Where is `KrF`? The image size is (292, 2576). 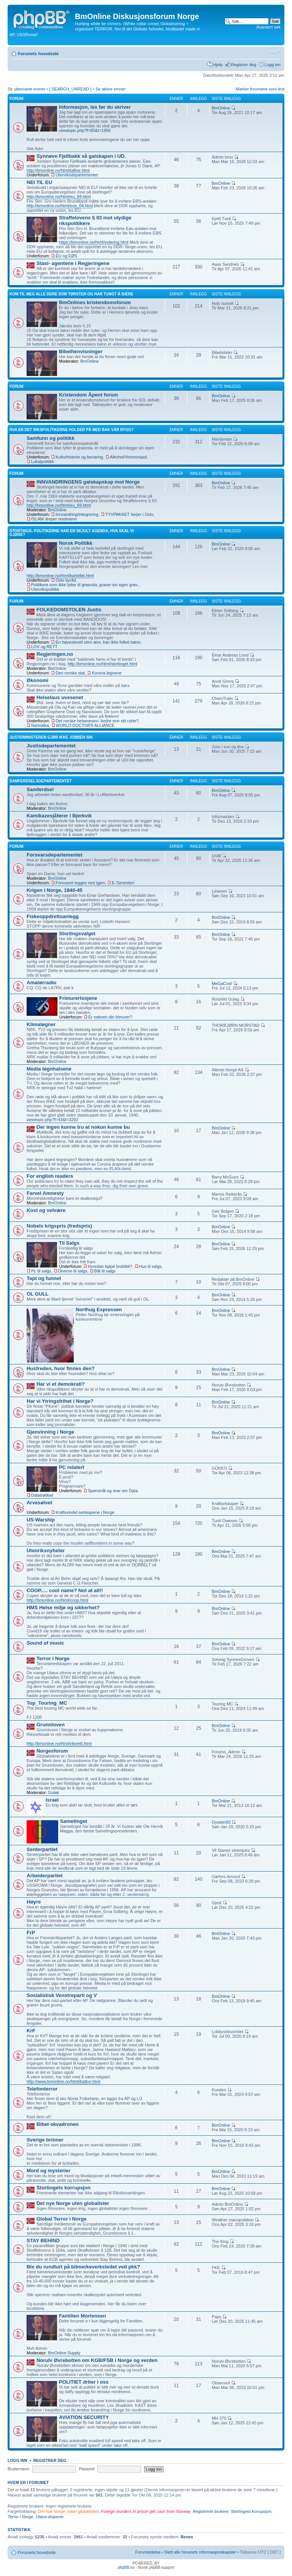 KrF is located at coordinates (31, 2031).